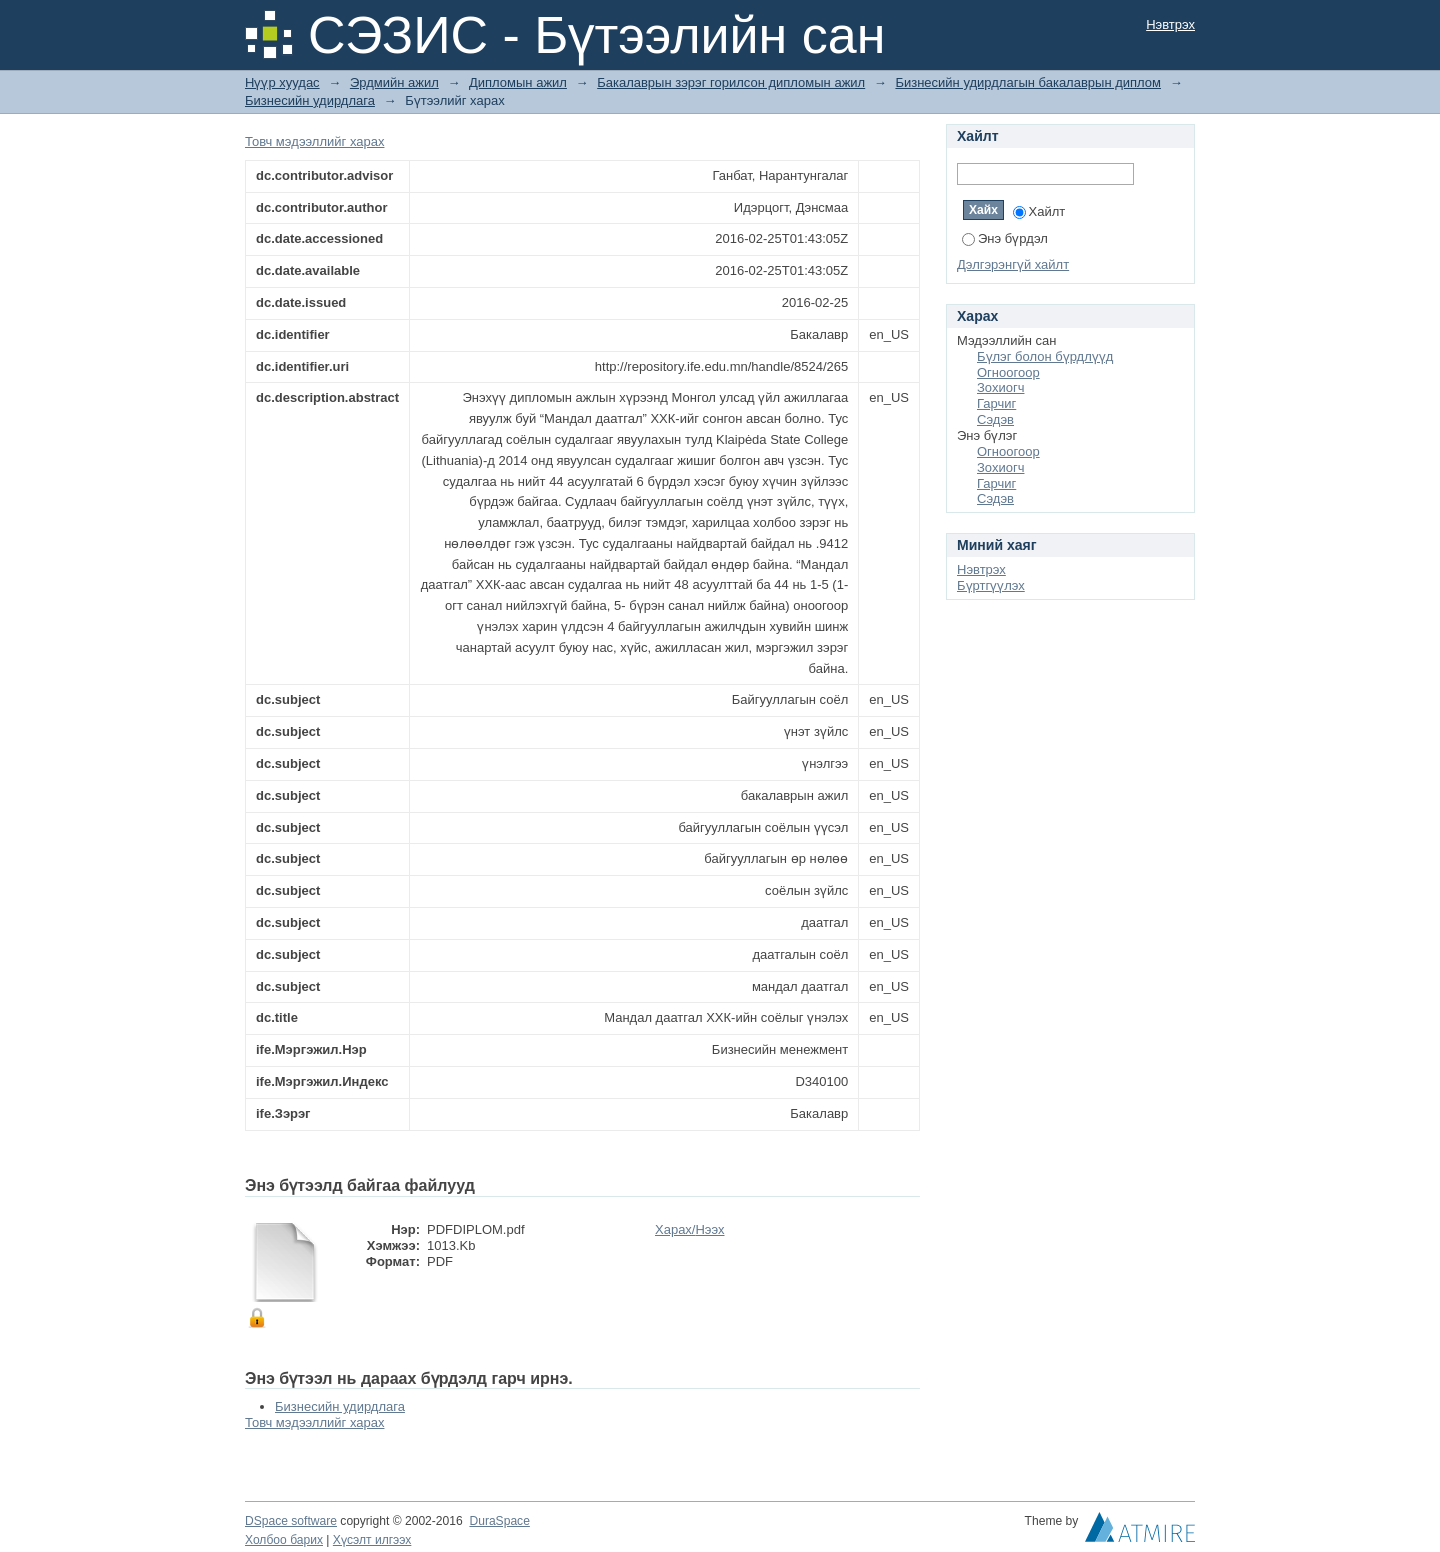 The image size is (1440, 1552). I want to click on Товч мэдээллийг харах, so click(314, 141).